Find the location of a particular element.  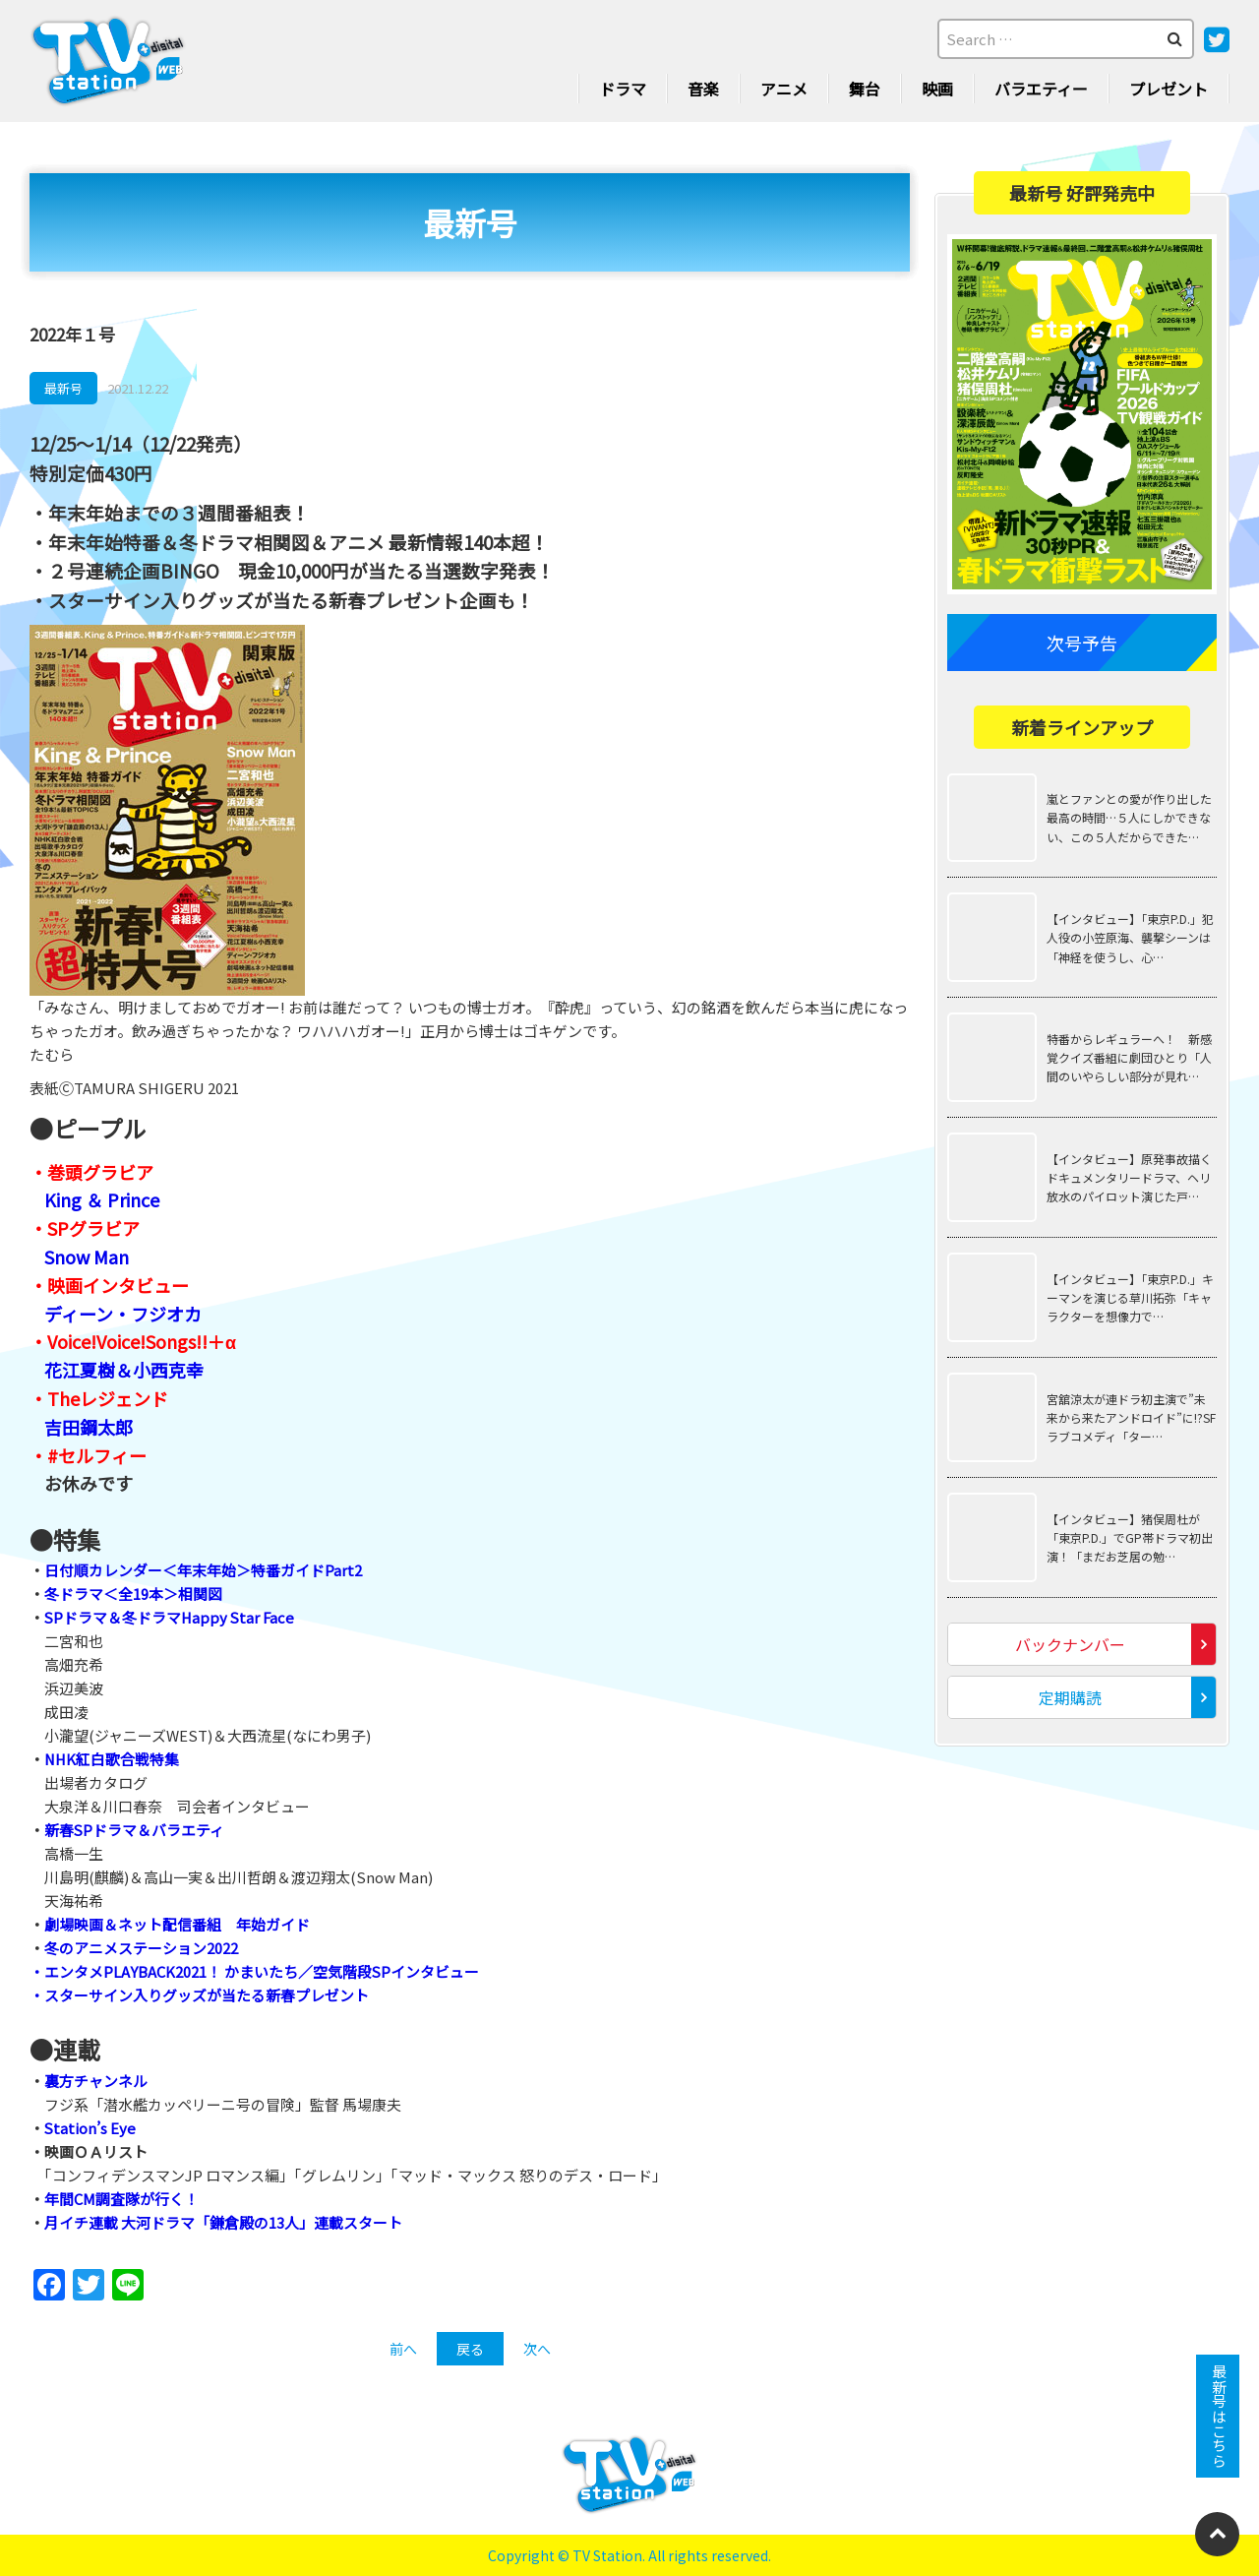

SPドラマ＆冬ドラマHappy Star Face is located at coordinates (171, 1617).